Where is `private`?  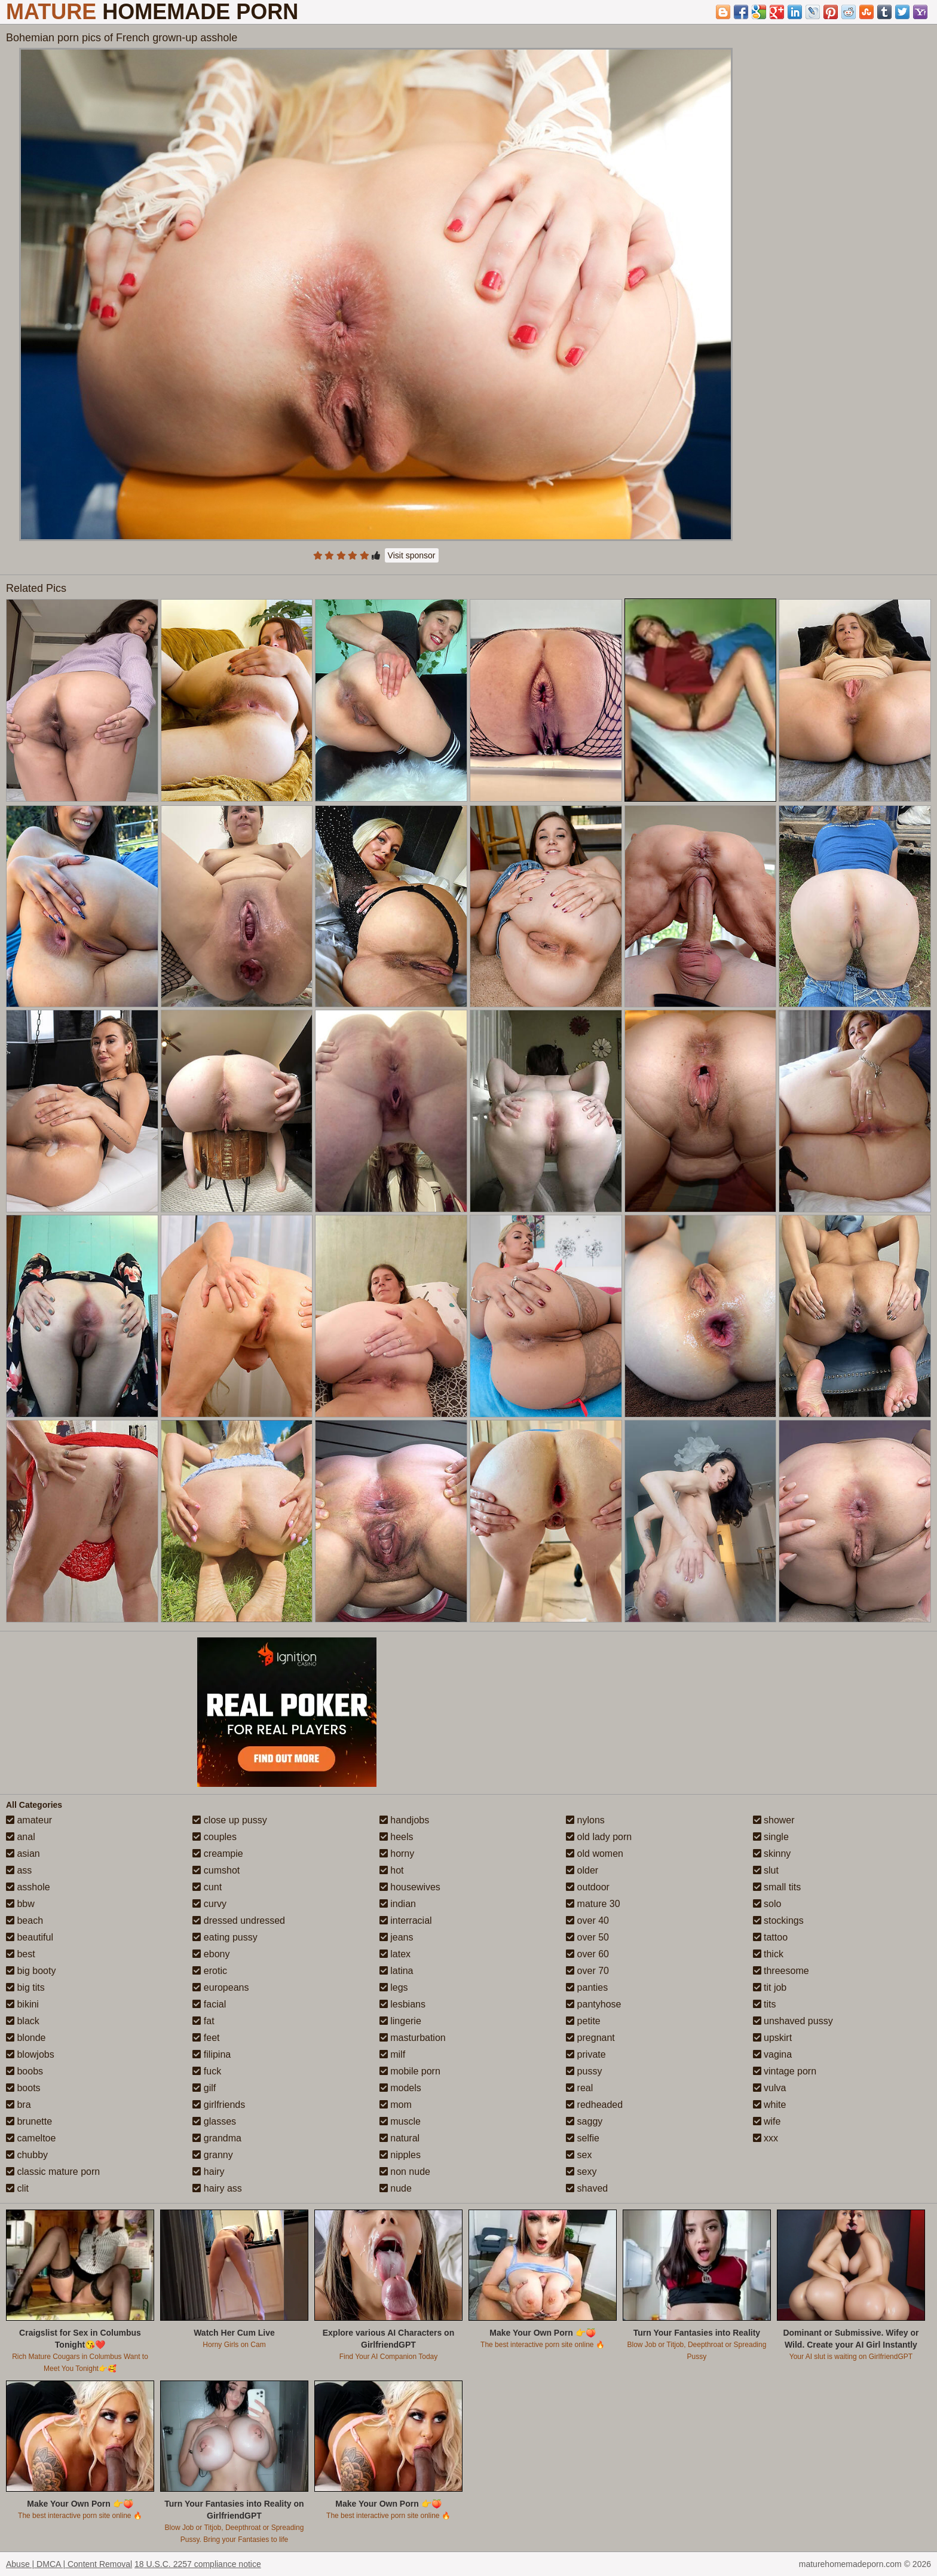
private is located at coordinates (585, 2054).